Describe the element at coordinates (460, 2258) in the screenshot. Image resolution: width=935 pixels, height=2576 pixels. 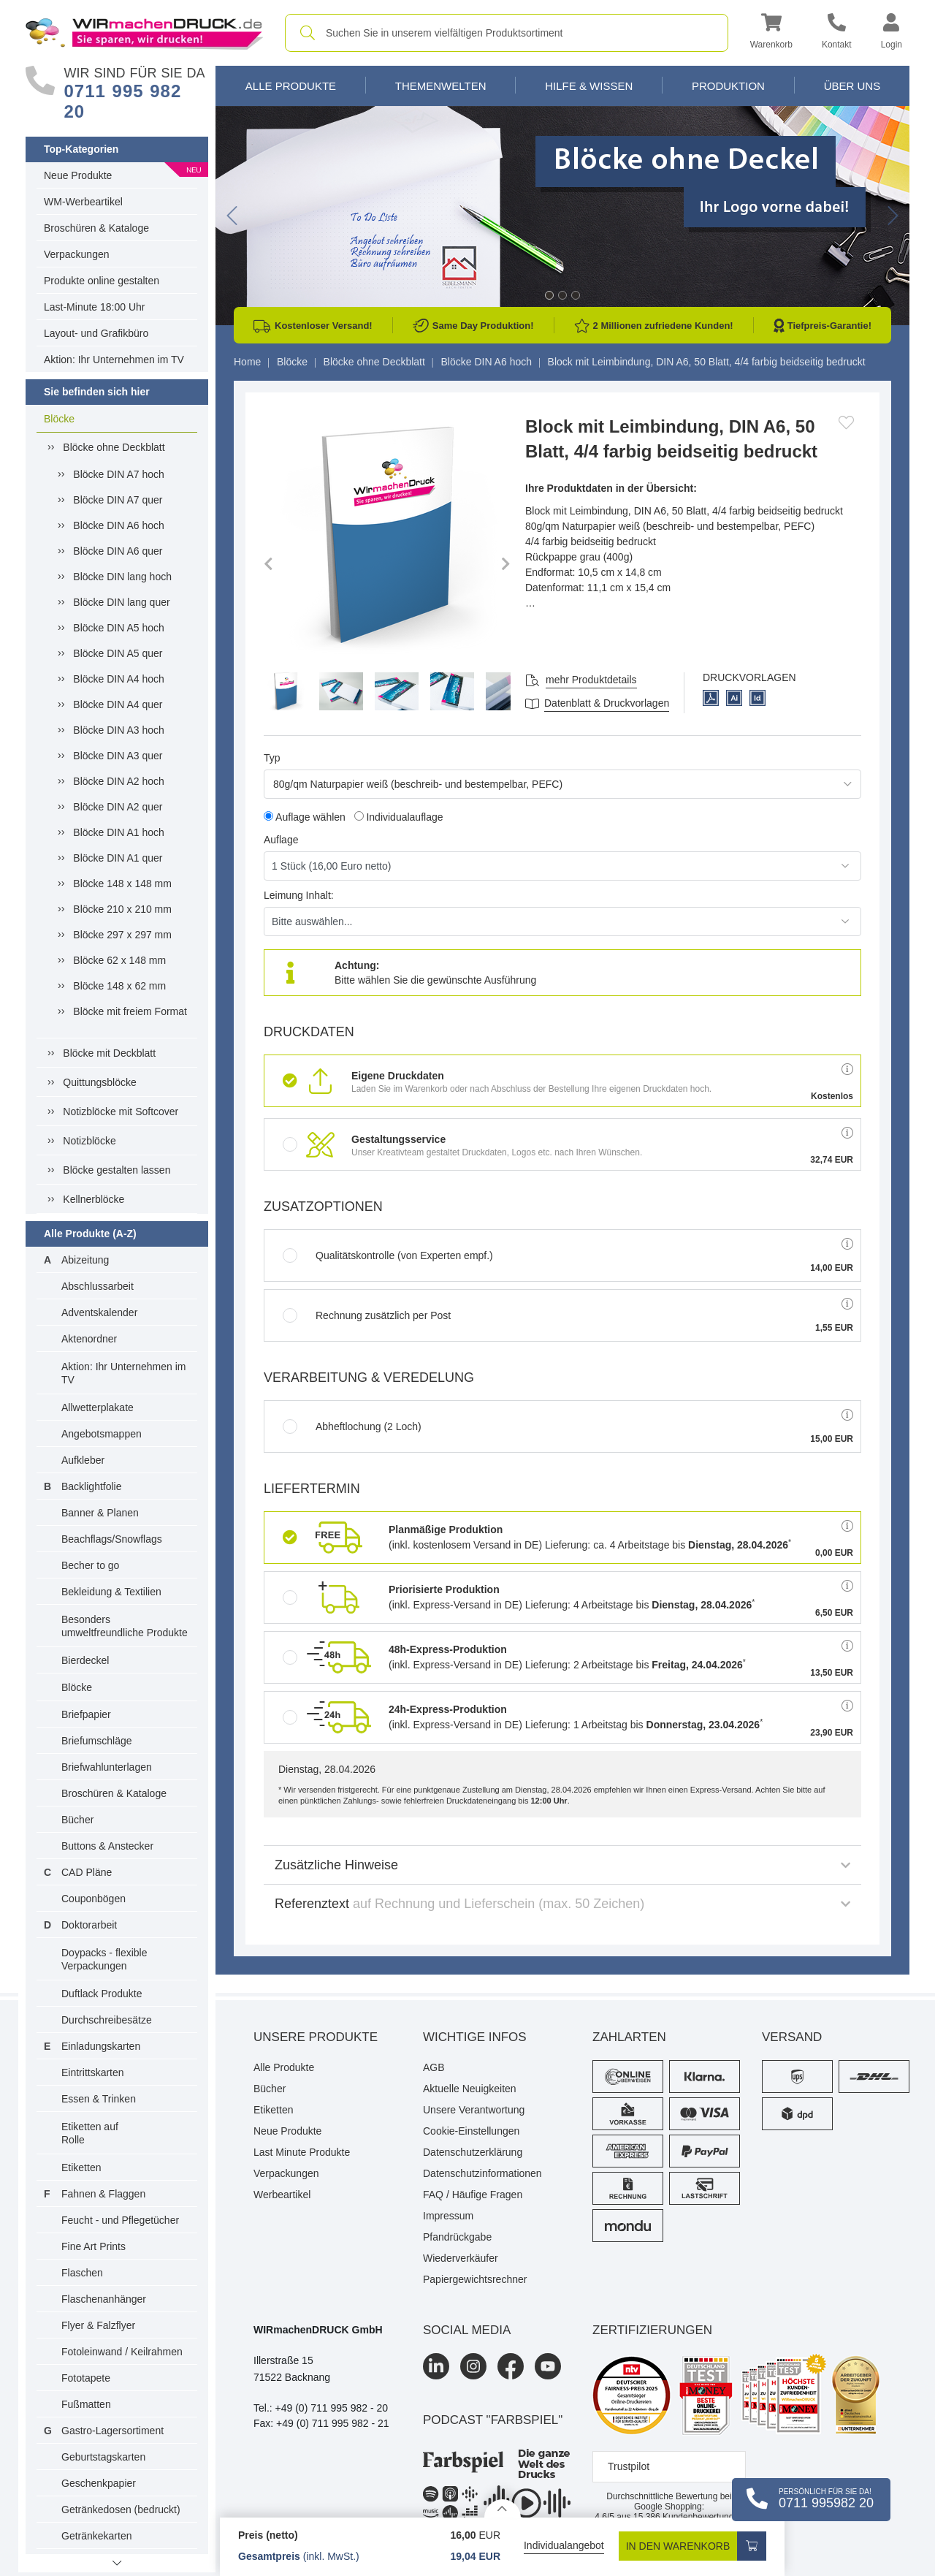
I see `Wiederverkäufer` at that location.